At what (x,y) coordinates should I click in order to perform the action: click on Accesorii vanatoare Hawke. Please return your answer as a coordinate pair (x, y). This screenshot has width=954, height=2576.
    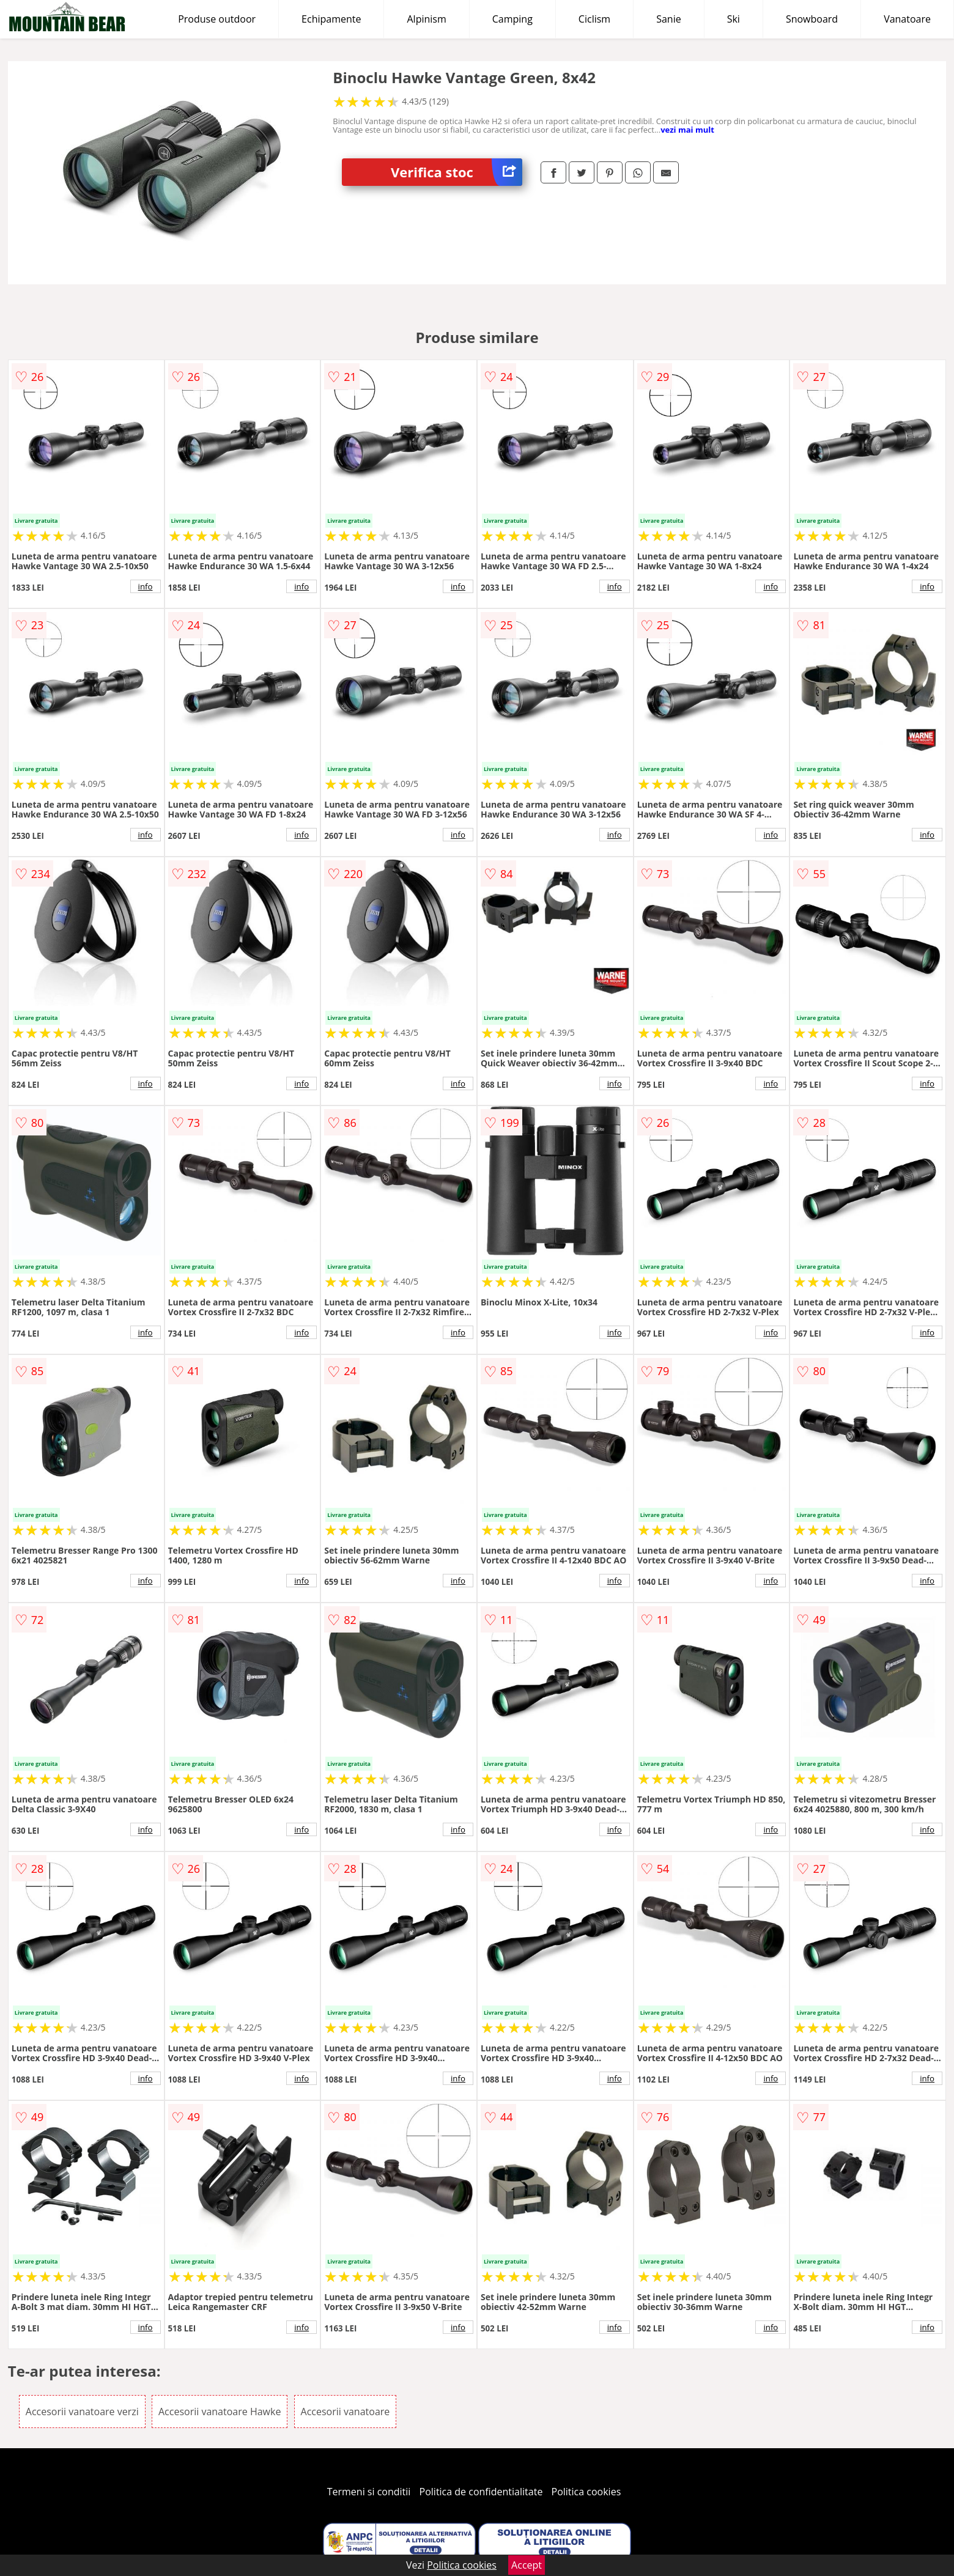
    Looking at the image, I should click on (219, 2411).